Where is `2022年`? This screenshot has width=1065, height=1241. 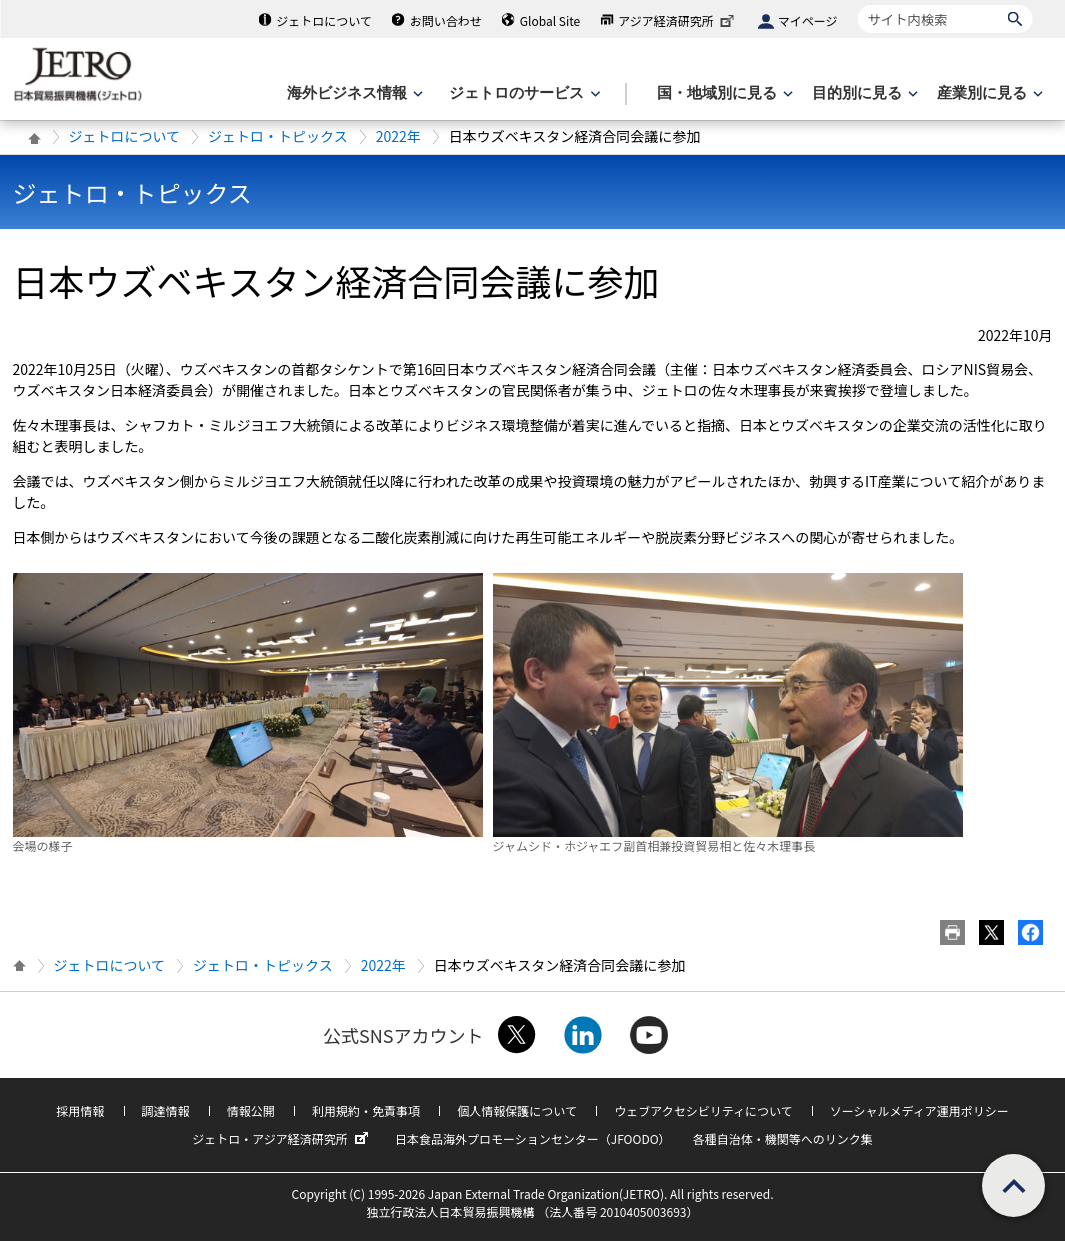
2022年 is located at coordinates (398, 136).